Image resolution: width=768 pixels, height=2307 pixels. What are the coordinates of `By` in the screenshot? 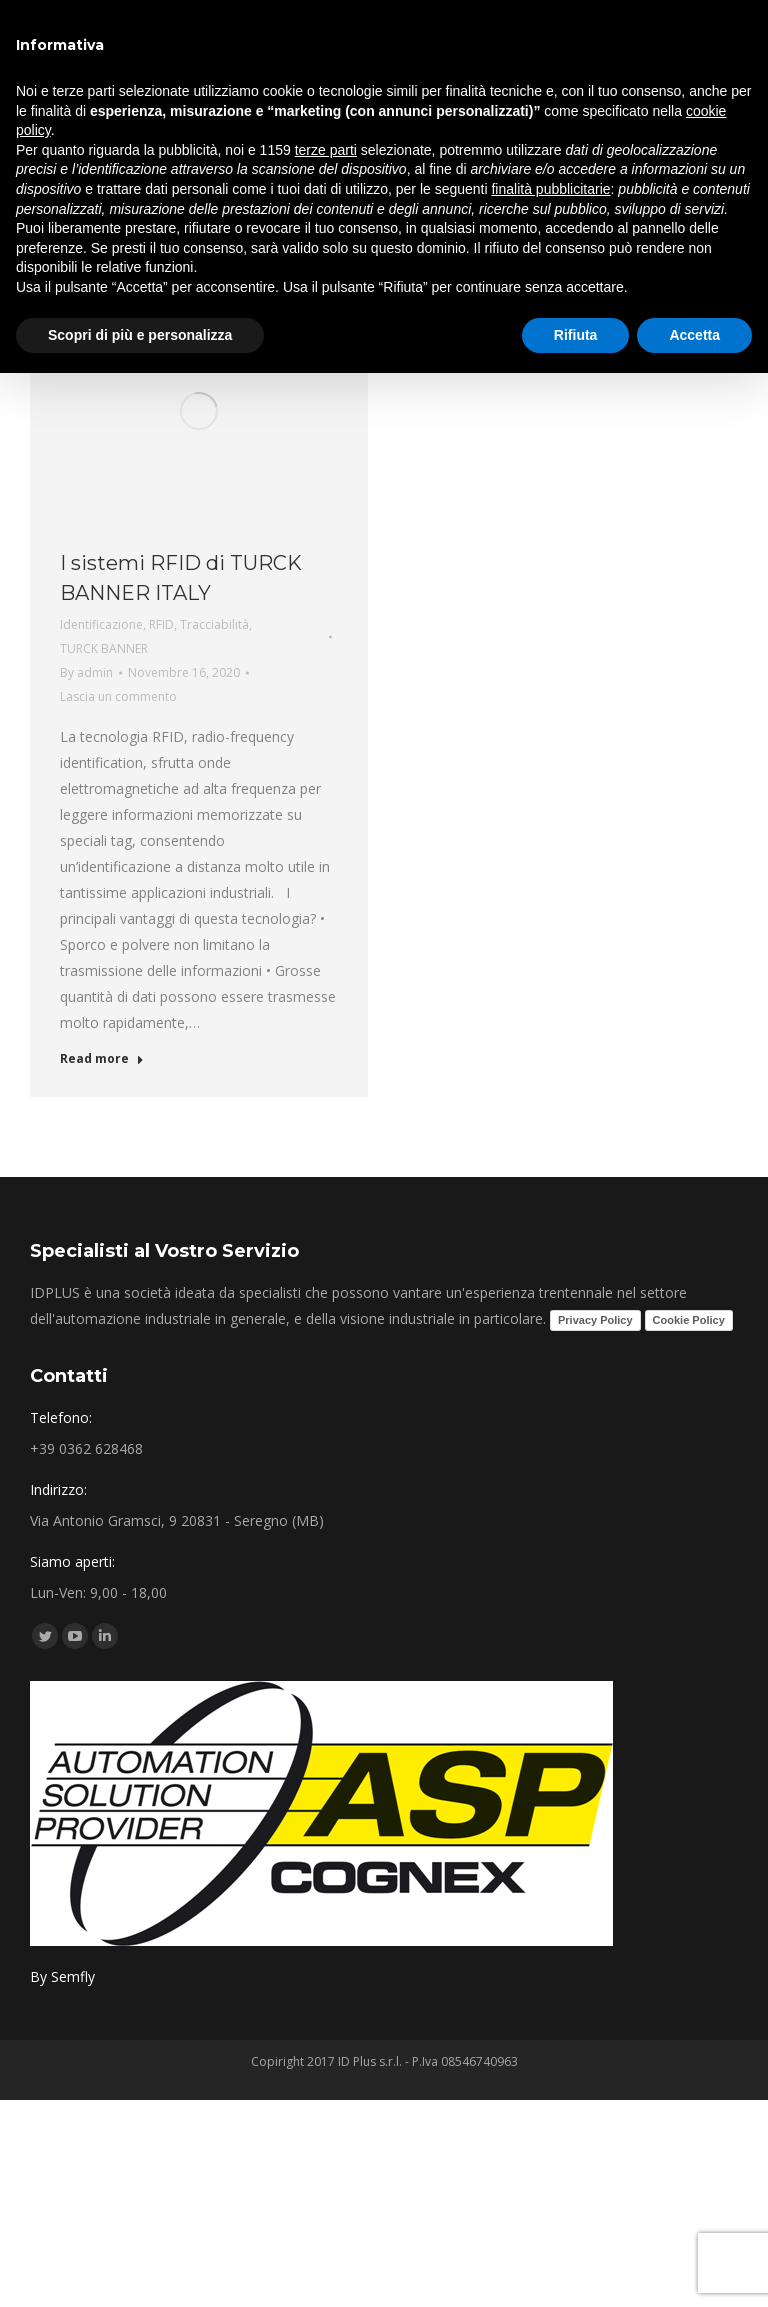 It's located at (86, 672).